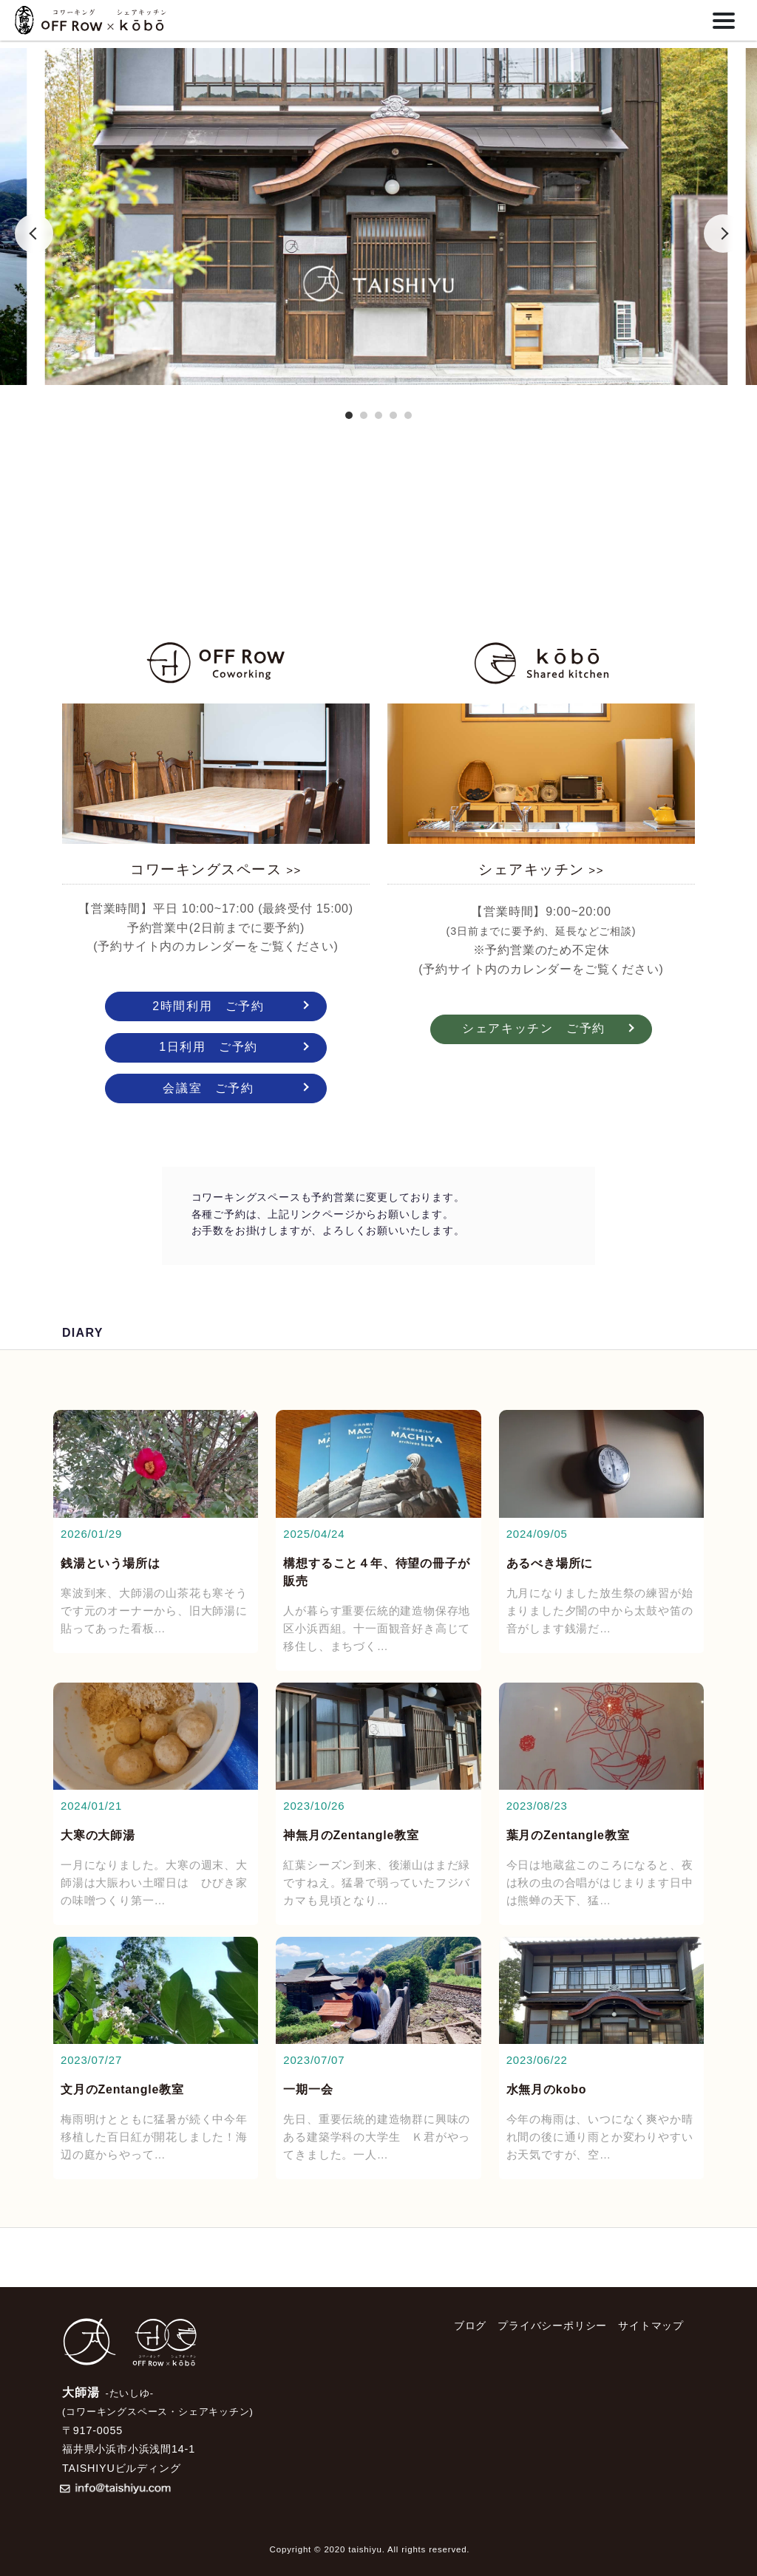 The width and height of the screenshot is (757, 2576). What do you see at coordinates (208, 1088) in the screenshot?
I see `会議室 ご予約` at bounding box center [208, 1088].